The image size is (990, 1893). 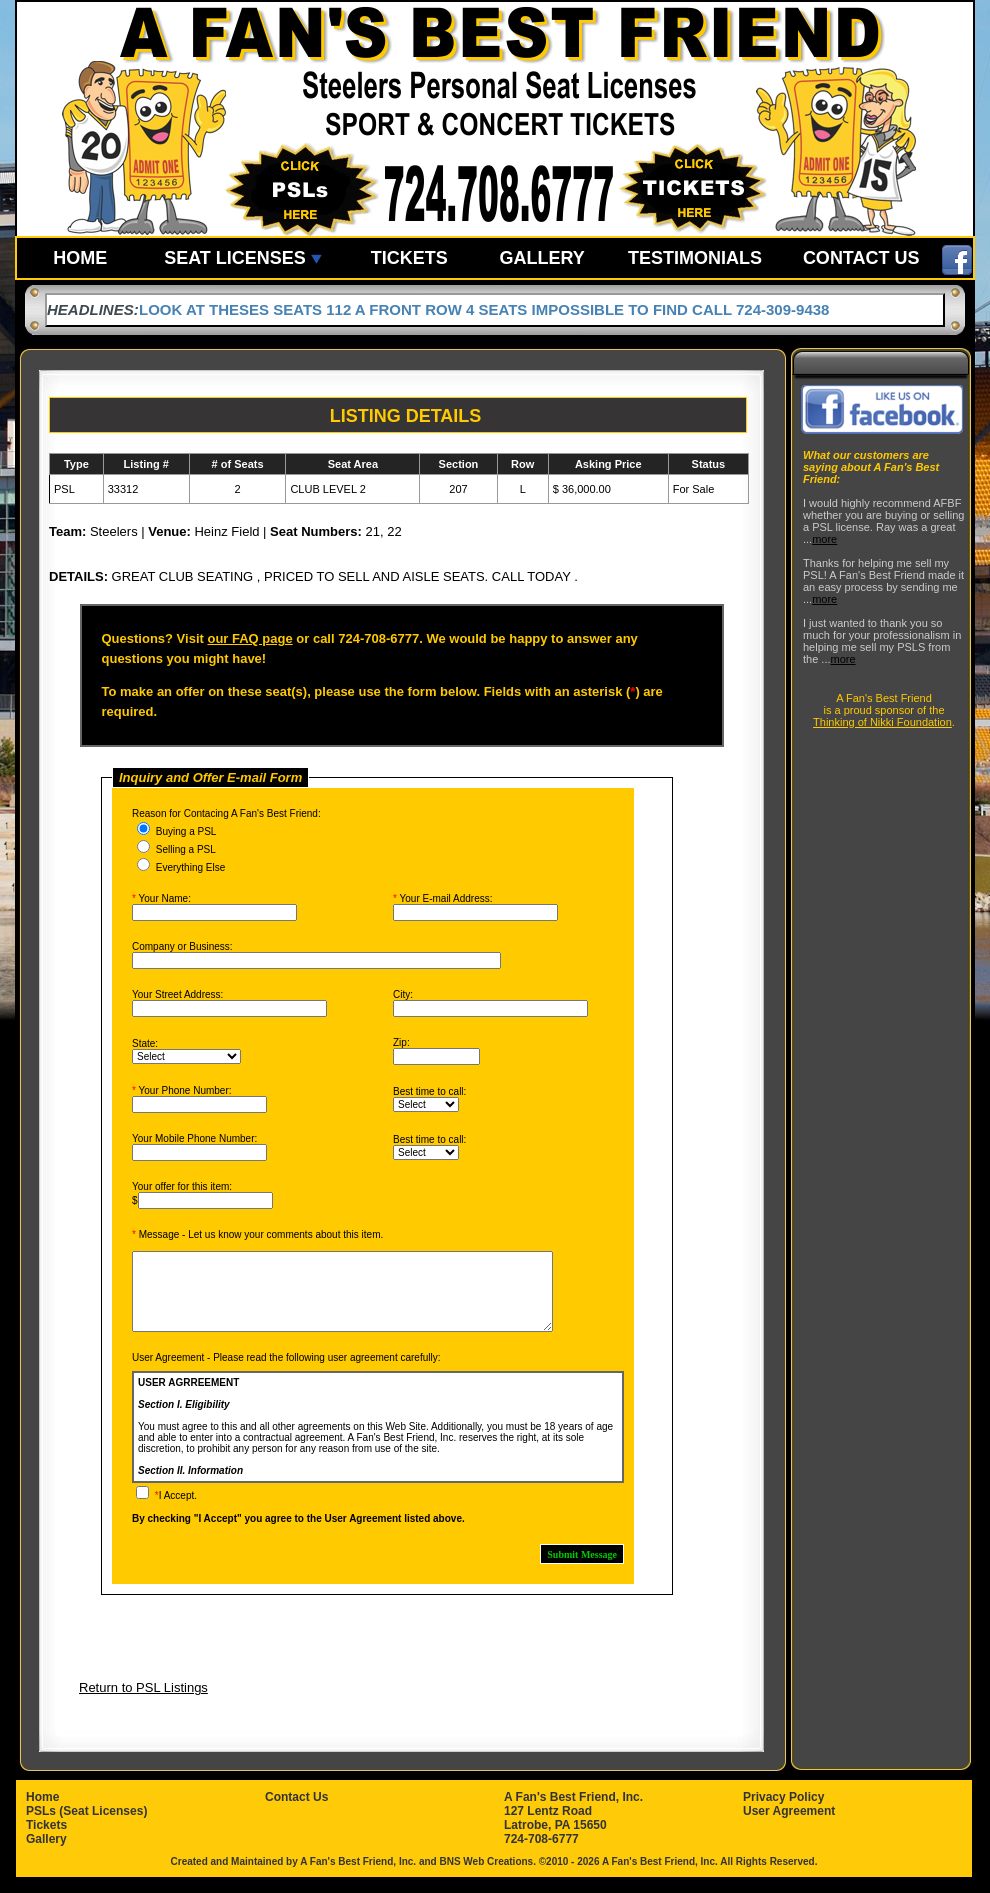 What do you see at coordinates (46, 1840) in the screenshot?
I see `Tickets` at bounding box center [46, 1840].